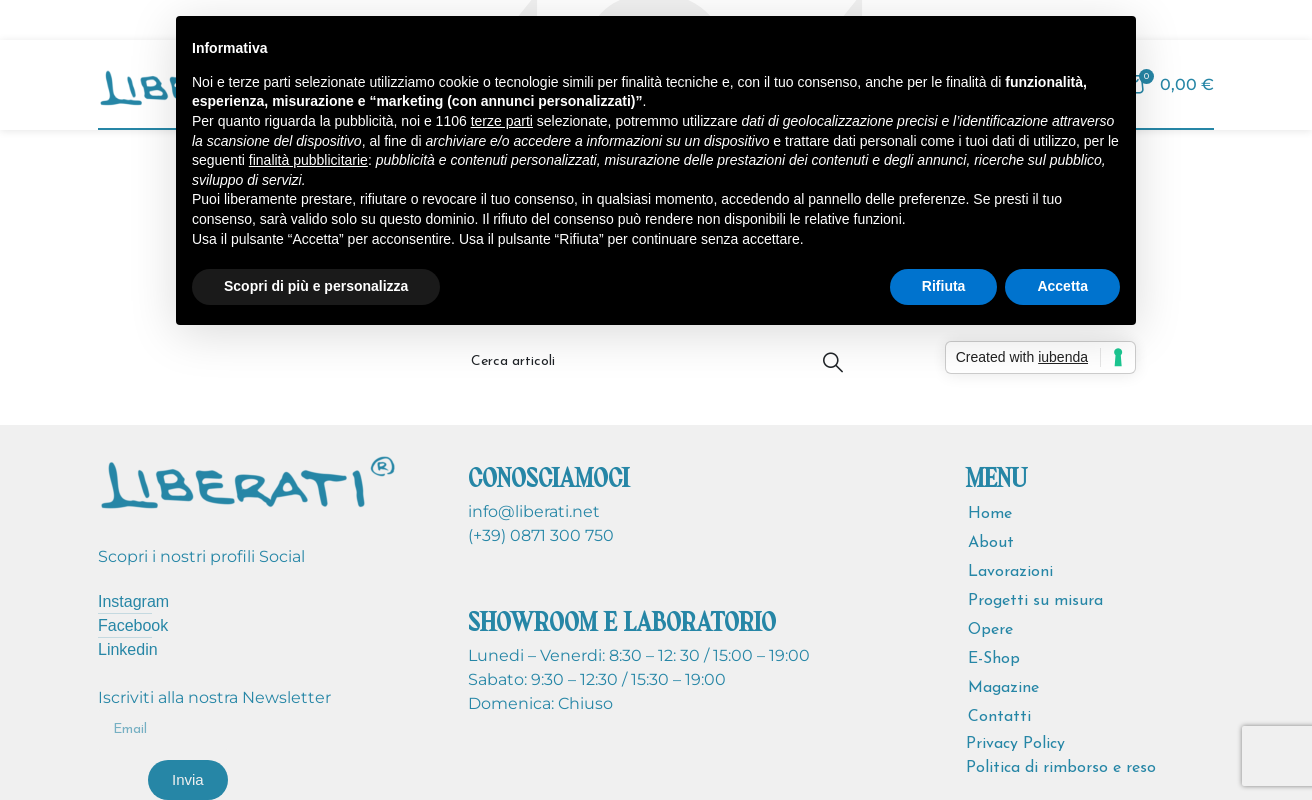 The width and height of the screenshot is (1312, 800). Describe the element at coordinates (1010, 572) in the screenshot. I see `Lavorazioni` at that location.